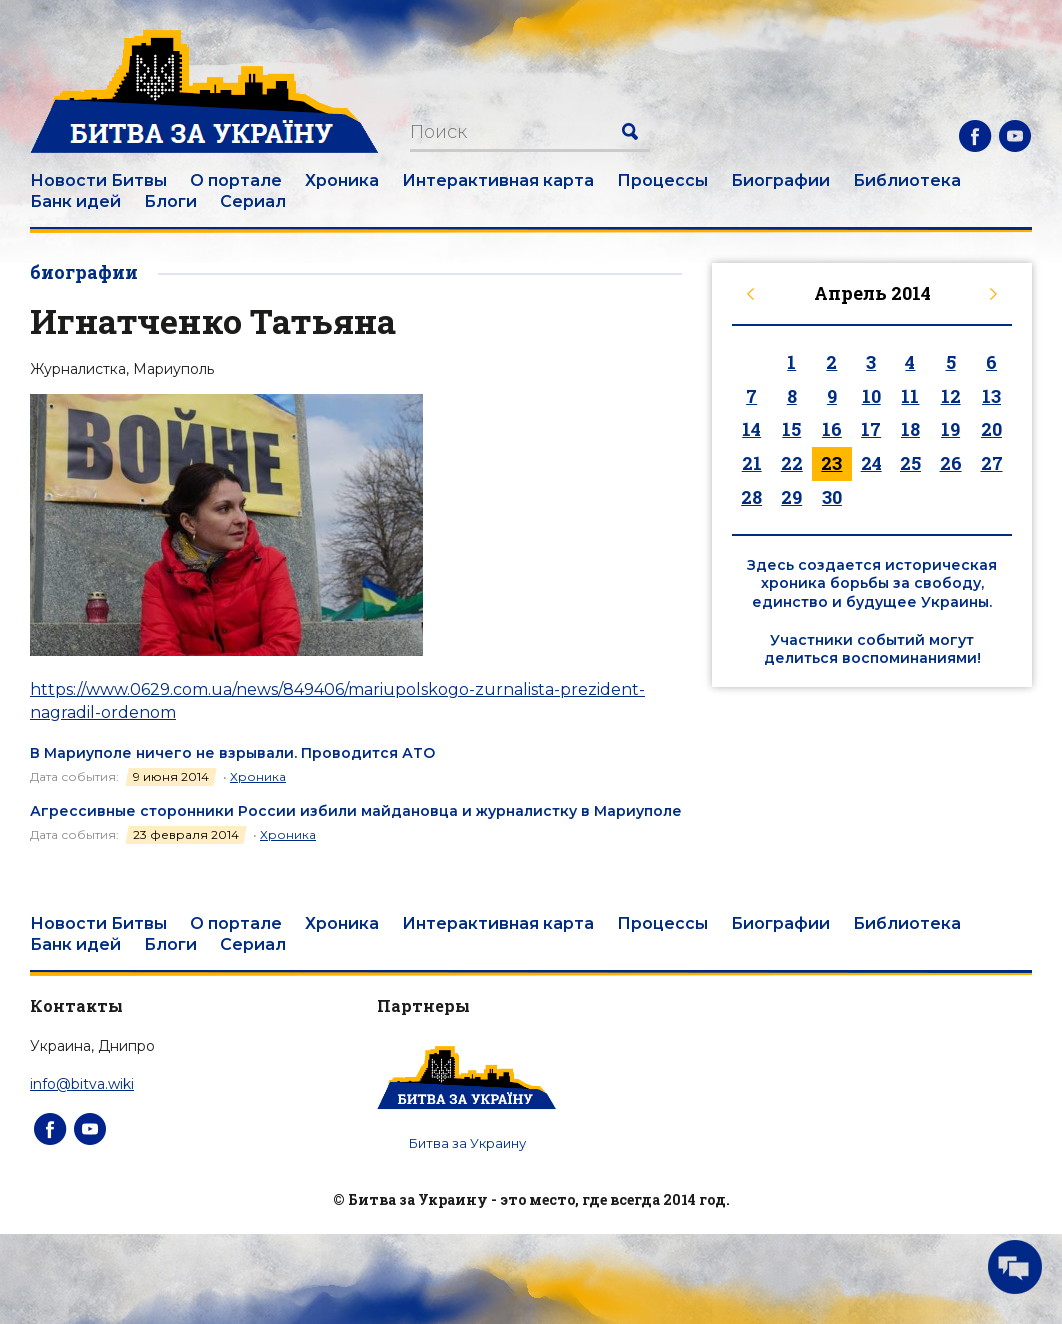  What do you see at coordinates (791, 497) in the screenshot?
I see `29` at bounding box center [791, 497].